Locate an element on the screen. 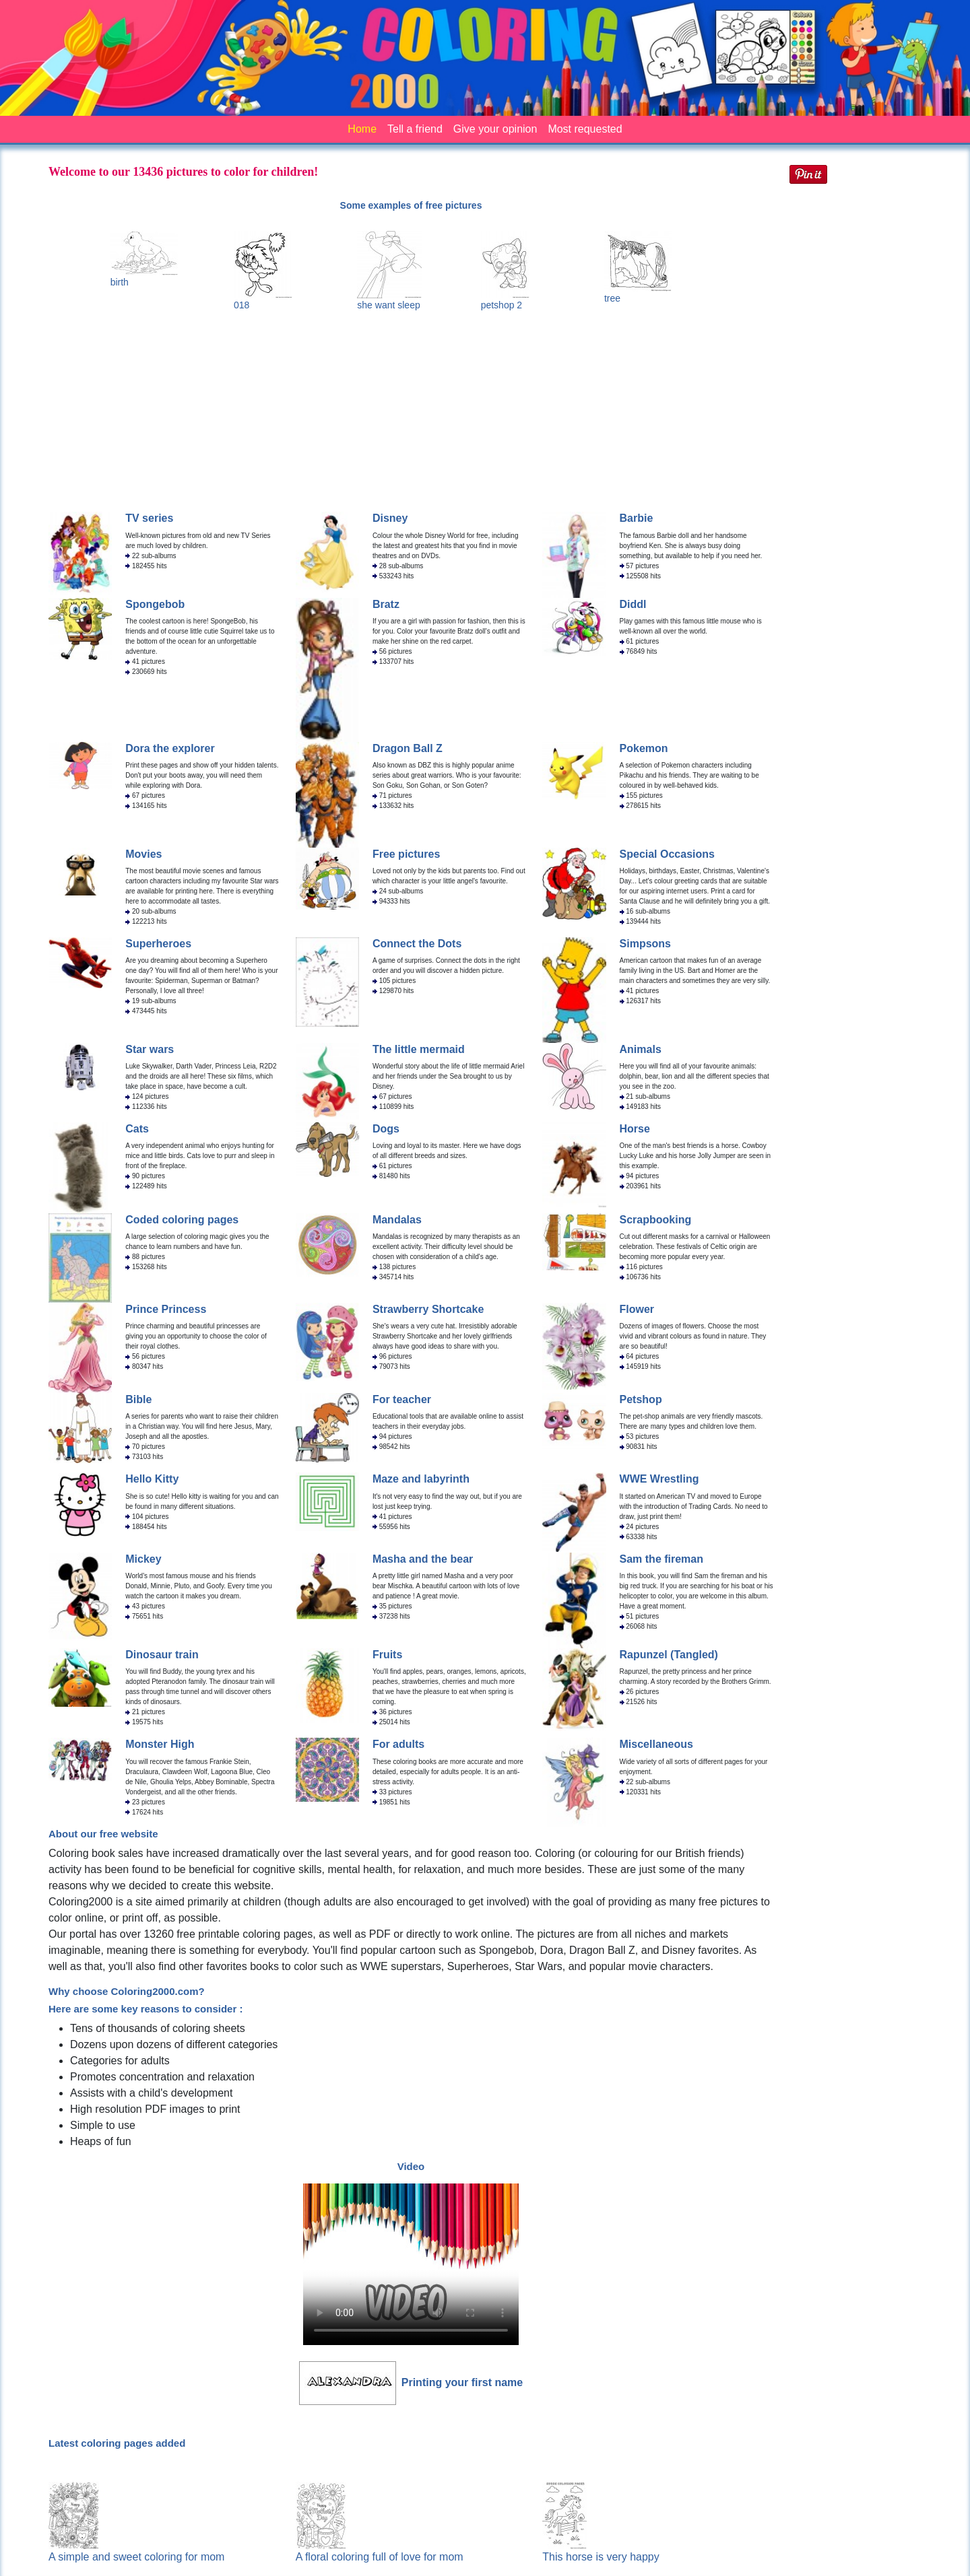 This screenshot has height=2576, width=970. Prince Princess is located at coordinates (165, 1309).